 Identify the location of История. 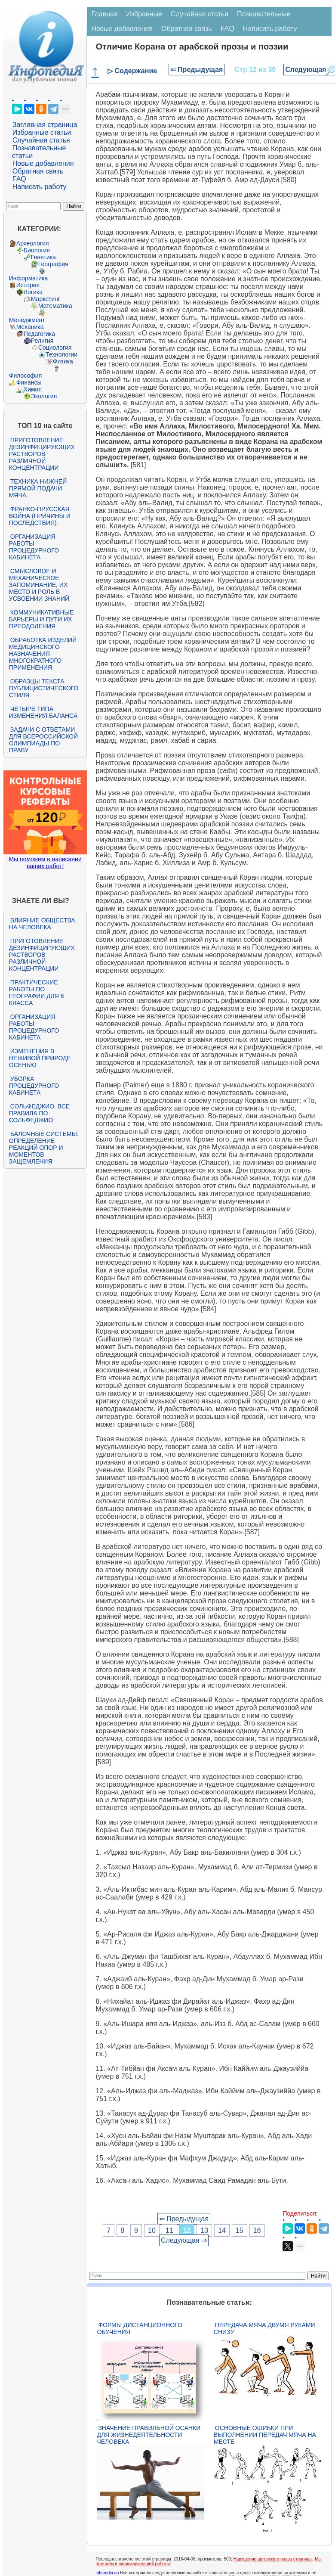
(28, 285).